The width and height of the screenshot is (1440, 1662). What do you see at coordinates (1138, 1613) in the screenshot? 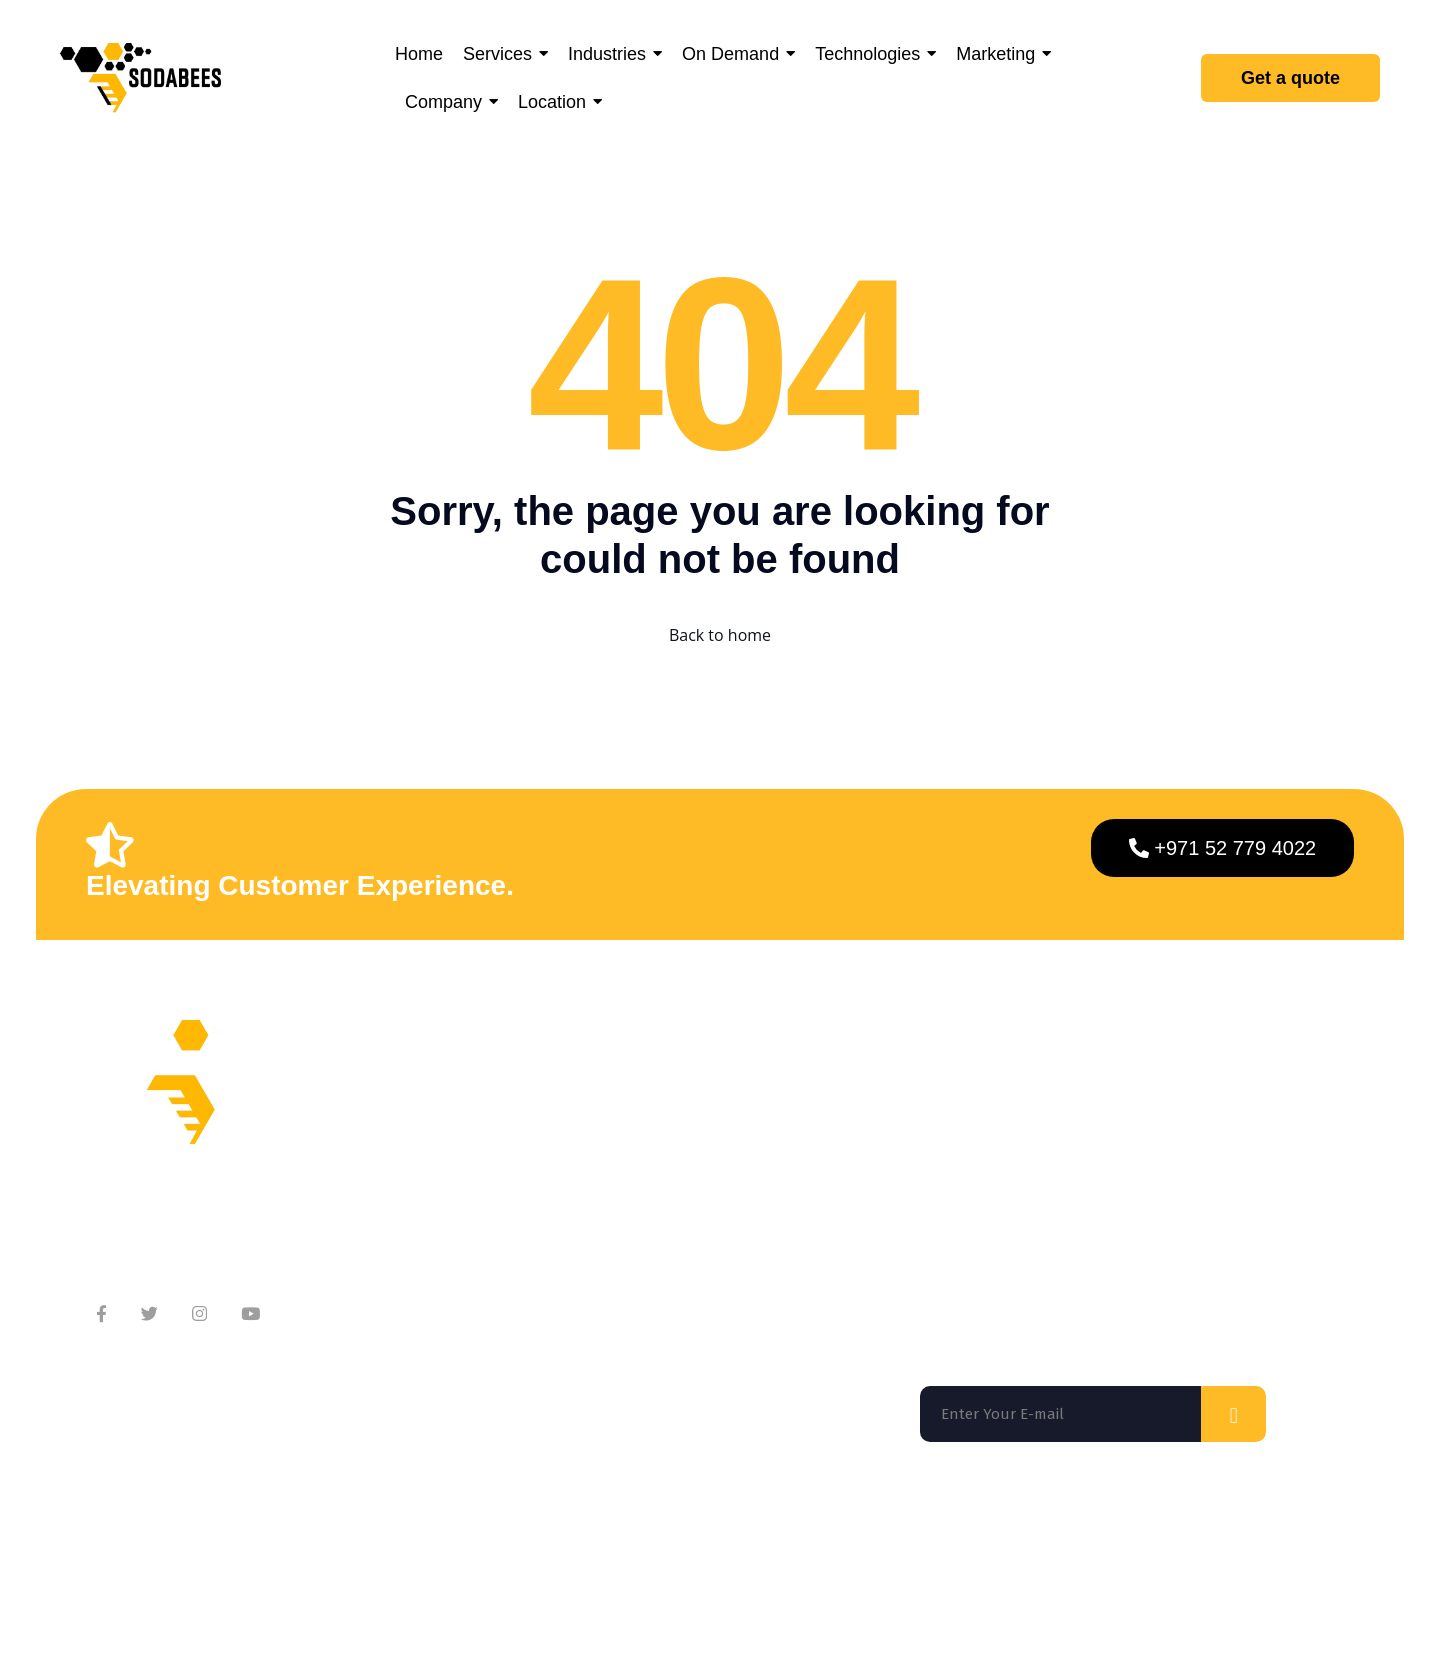
I see `Privacy Policy` at bounding box center [1138, 1613].